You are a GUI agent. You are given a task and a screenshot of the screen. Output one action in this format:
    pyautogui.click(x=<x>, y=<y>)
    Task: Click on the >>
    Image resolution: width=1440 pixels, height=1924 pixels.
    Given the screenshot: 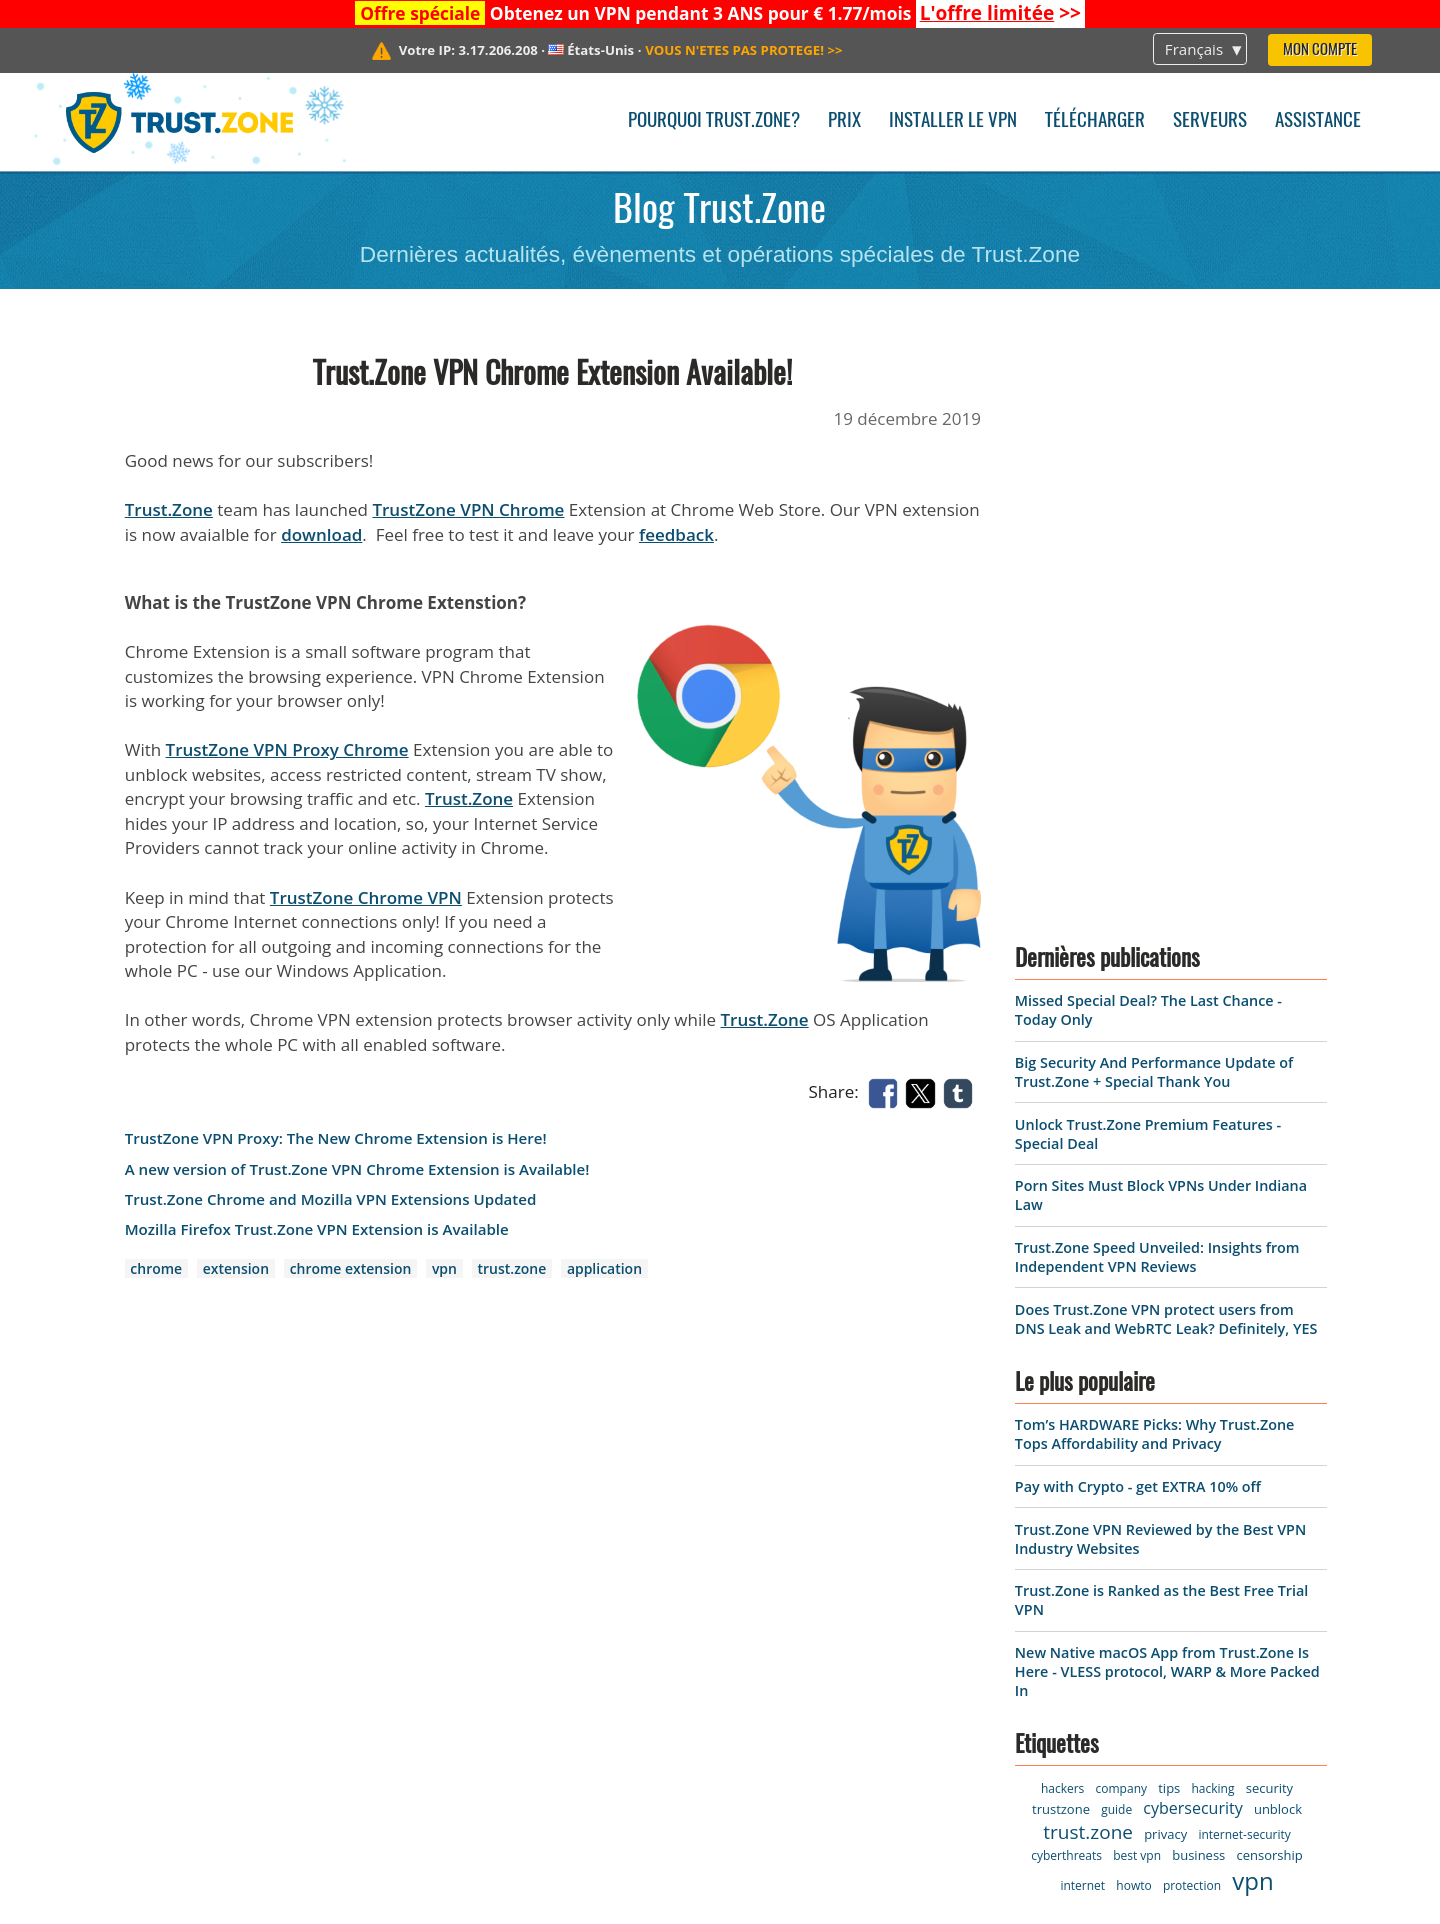 What is the action you would take?
    pyautogui.click(x=1000, y=13)
    